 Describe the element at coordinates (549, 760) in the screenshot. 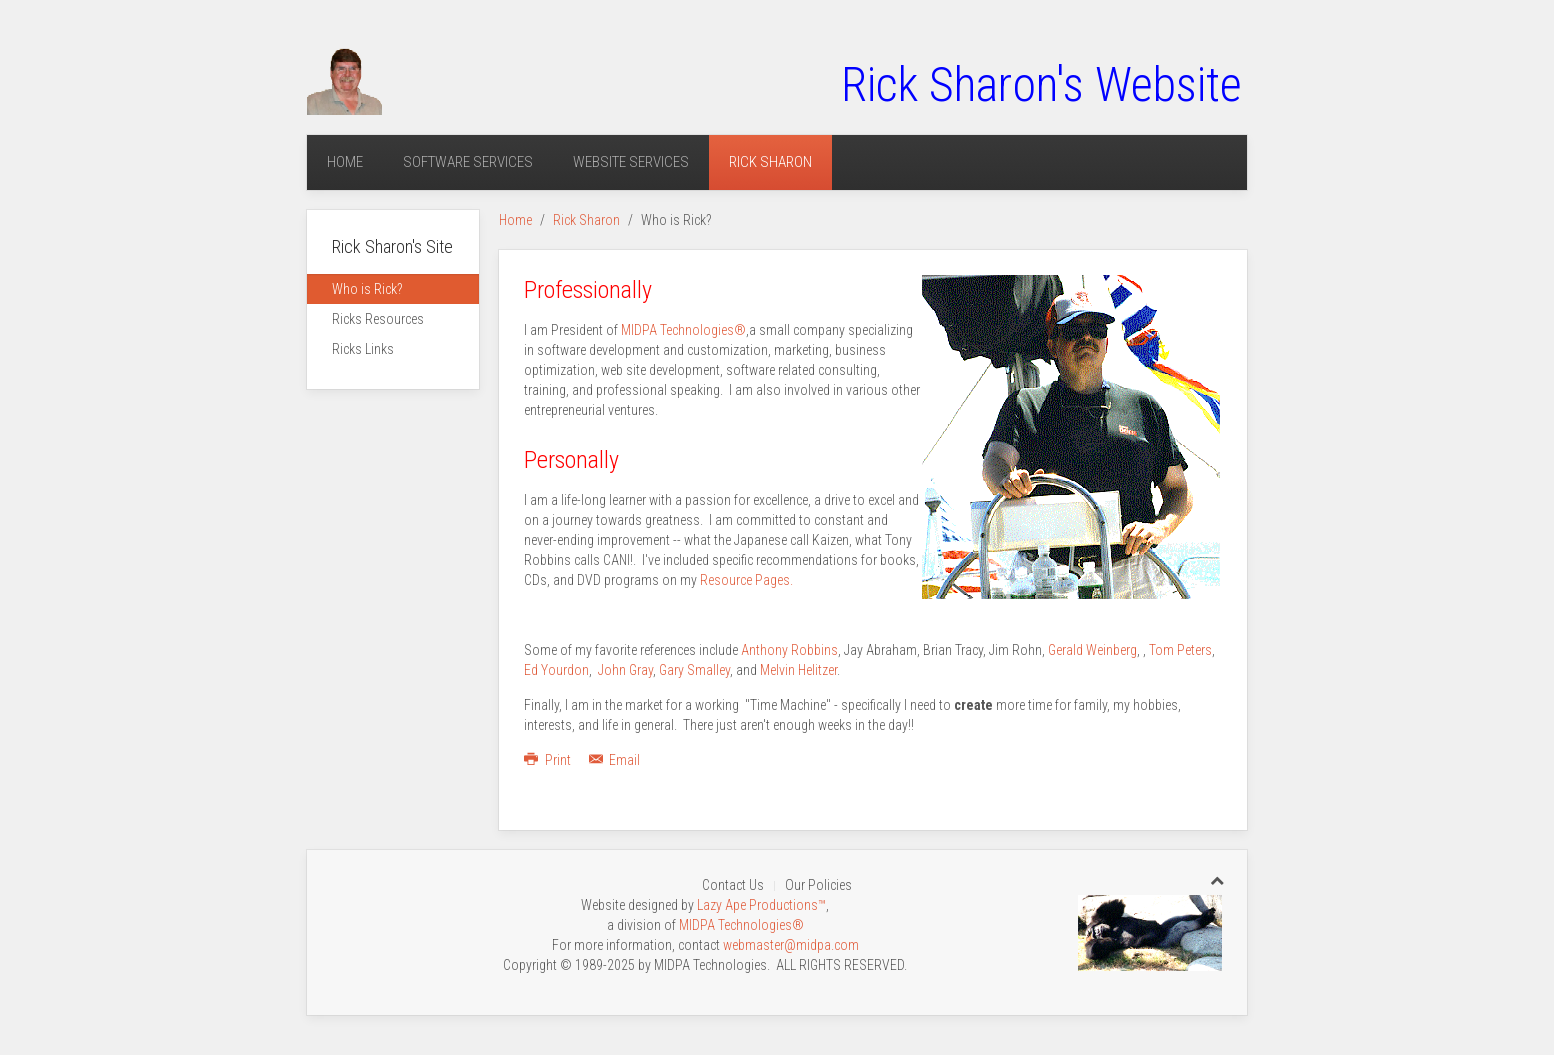

I see `Print` at that location.